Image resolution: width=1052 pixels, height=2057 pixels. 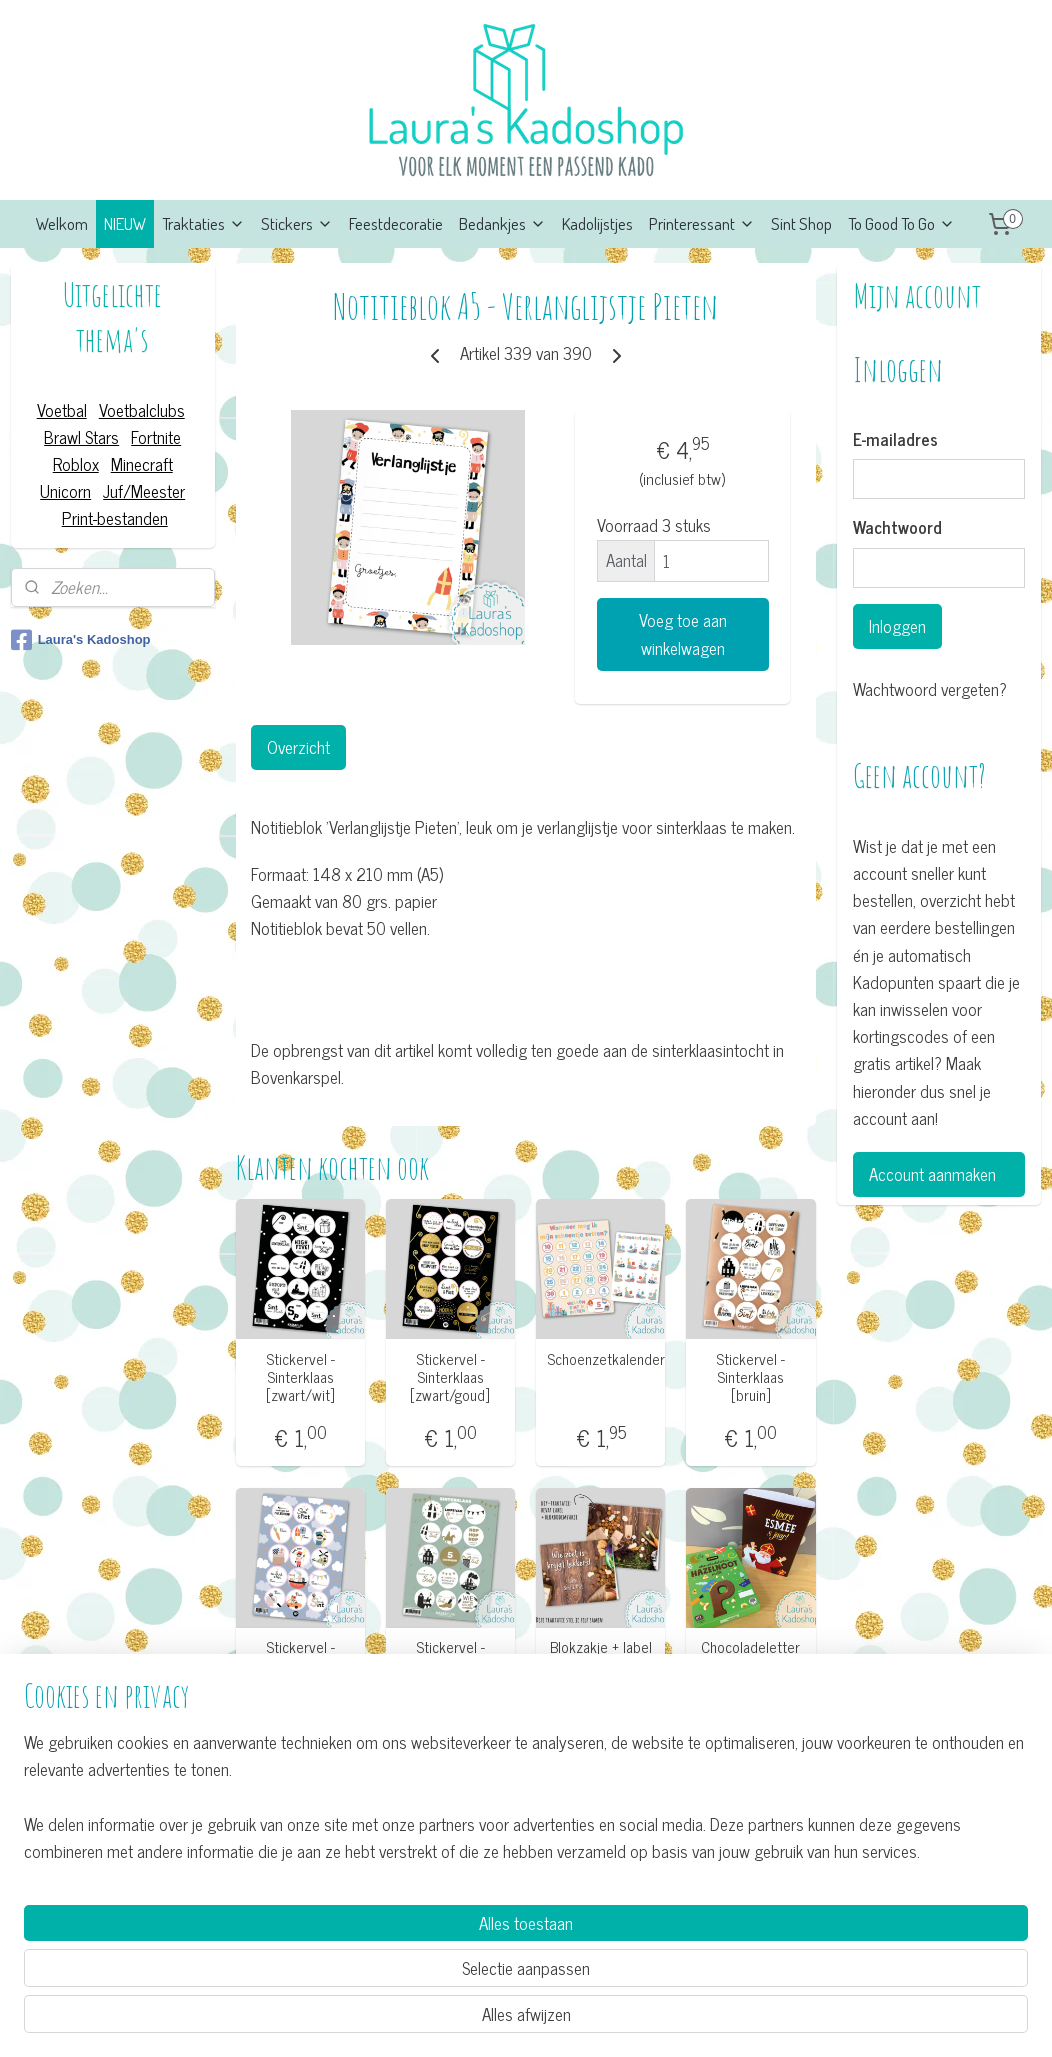 I want to click on Fortnite, so click(x=156, y=437).